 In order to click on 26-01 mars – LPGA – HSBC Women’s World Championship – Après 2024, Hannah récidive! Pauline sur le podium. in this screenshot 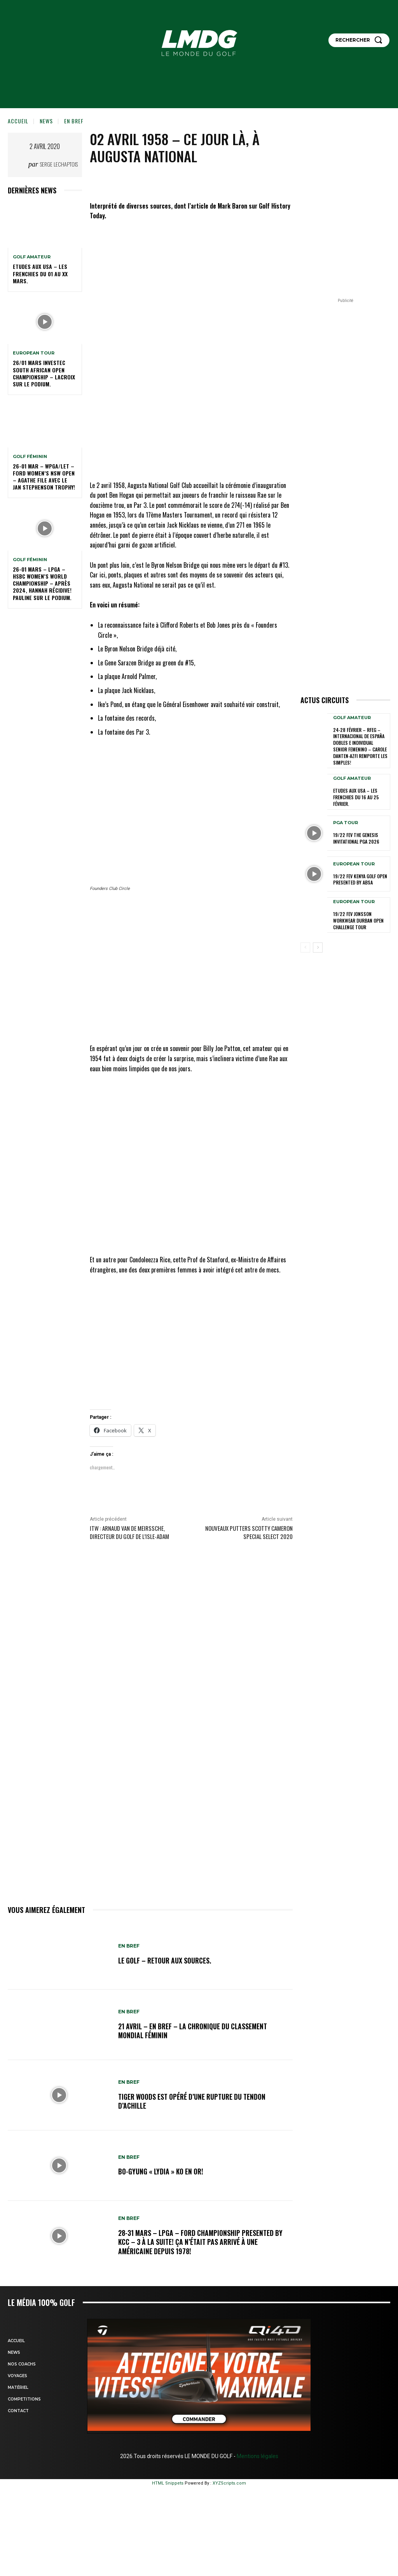, I will do `click(42, 583)`.